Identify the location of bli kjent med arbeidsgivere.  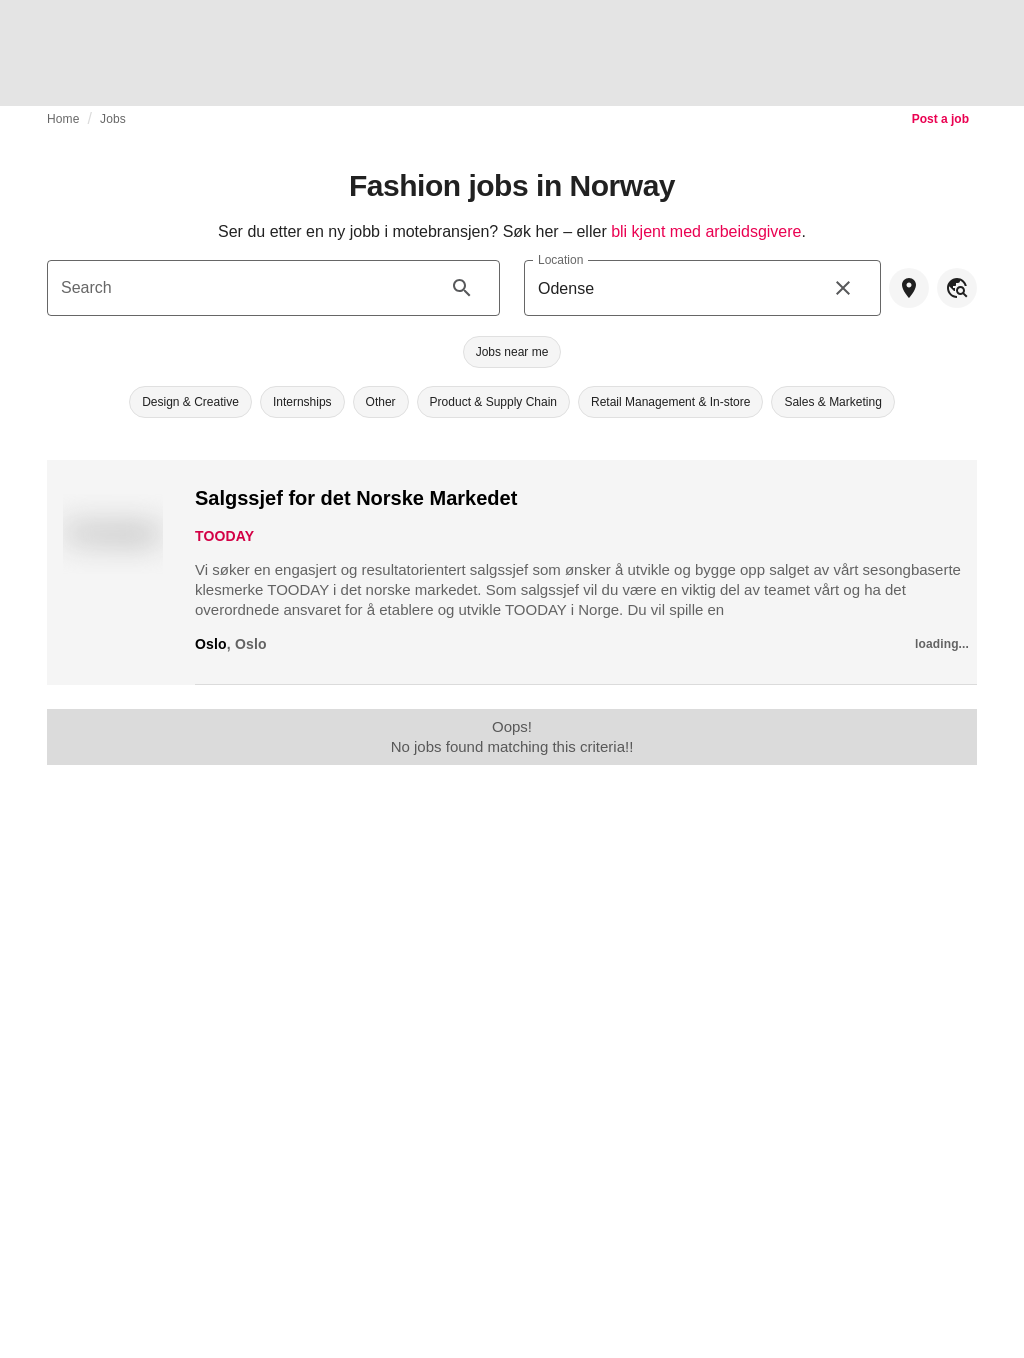
(706, 231).